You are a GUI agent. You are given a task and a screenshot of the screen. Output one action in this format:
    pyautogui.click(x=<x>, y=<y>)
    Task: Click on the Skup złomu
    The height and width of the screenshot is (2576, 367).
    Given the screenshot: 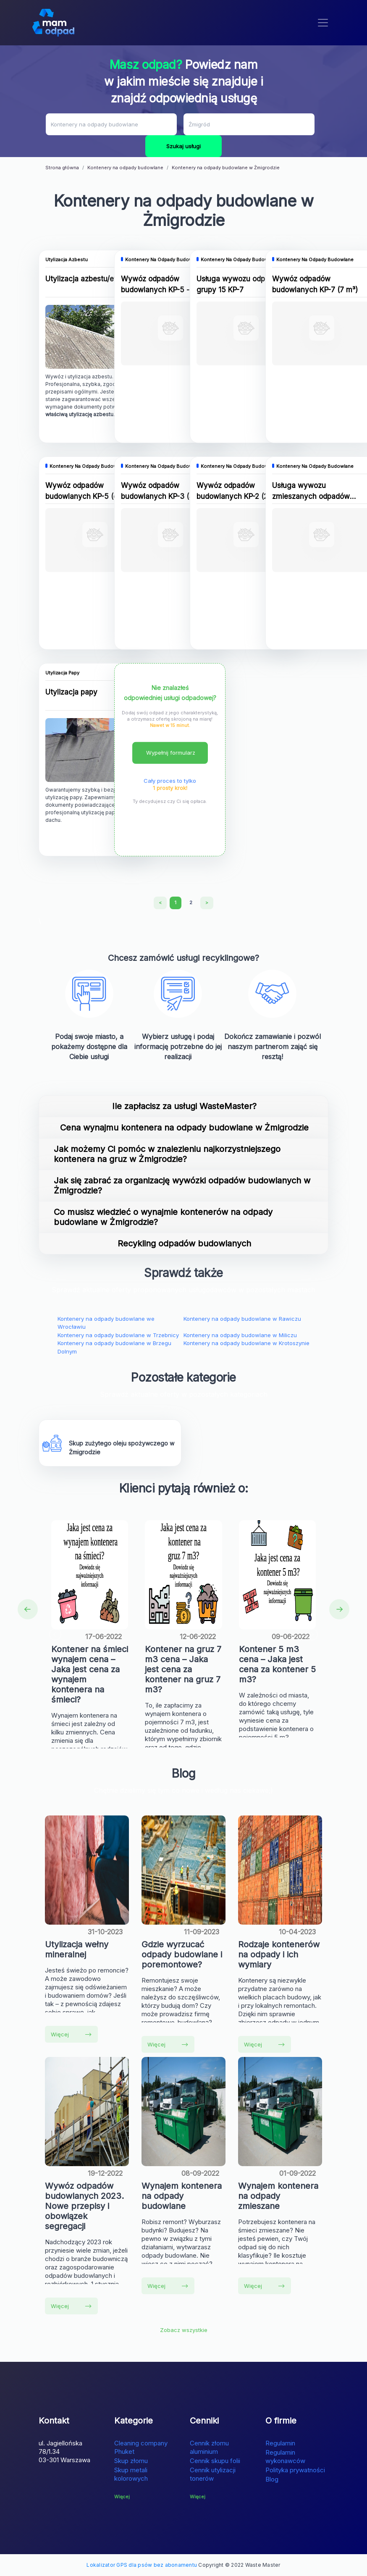 What is the action you would take?
    pyautogui.click(x=131, y=2461)
    